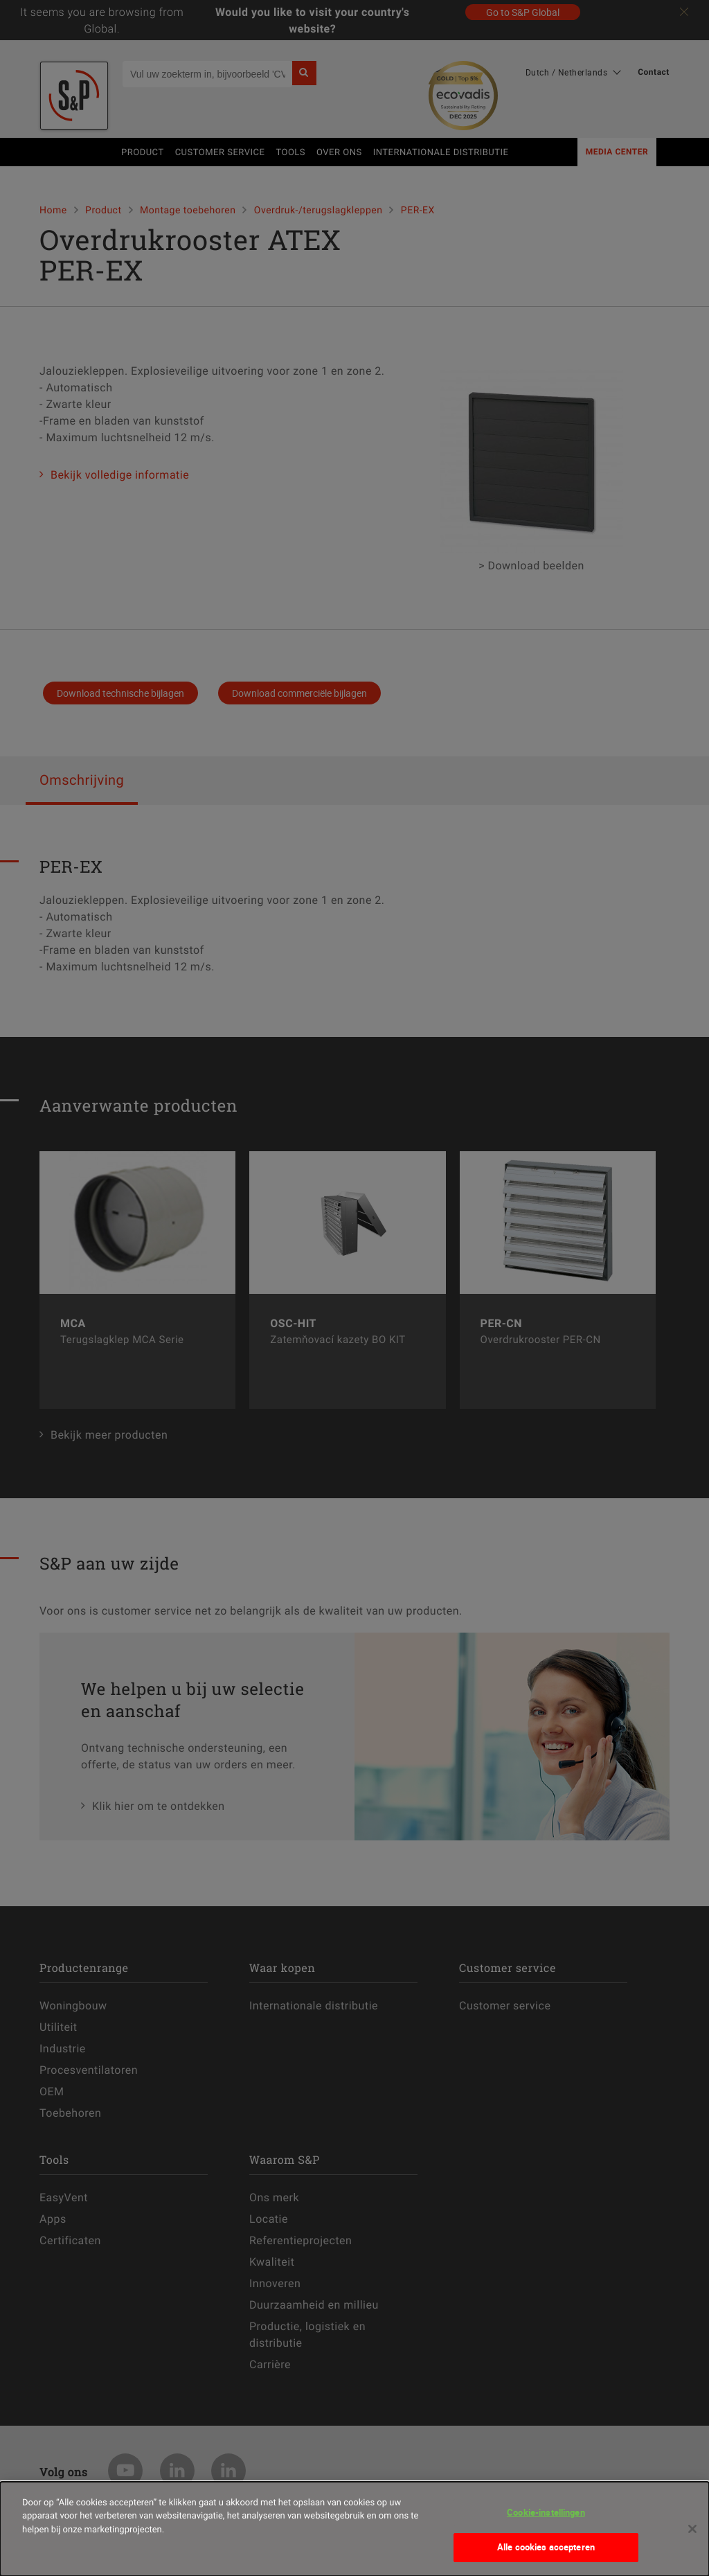 The width and height of the screenshot is (709, 2576). Describe the element at coordinates (692, 2529) in the screenshot. I see `[Sluiten]` at that location.